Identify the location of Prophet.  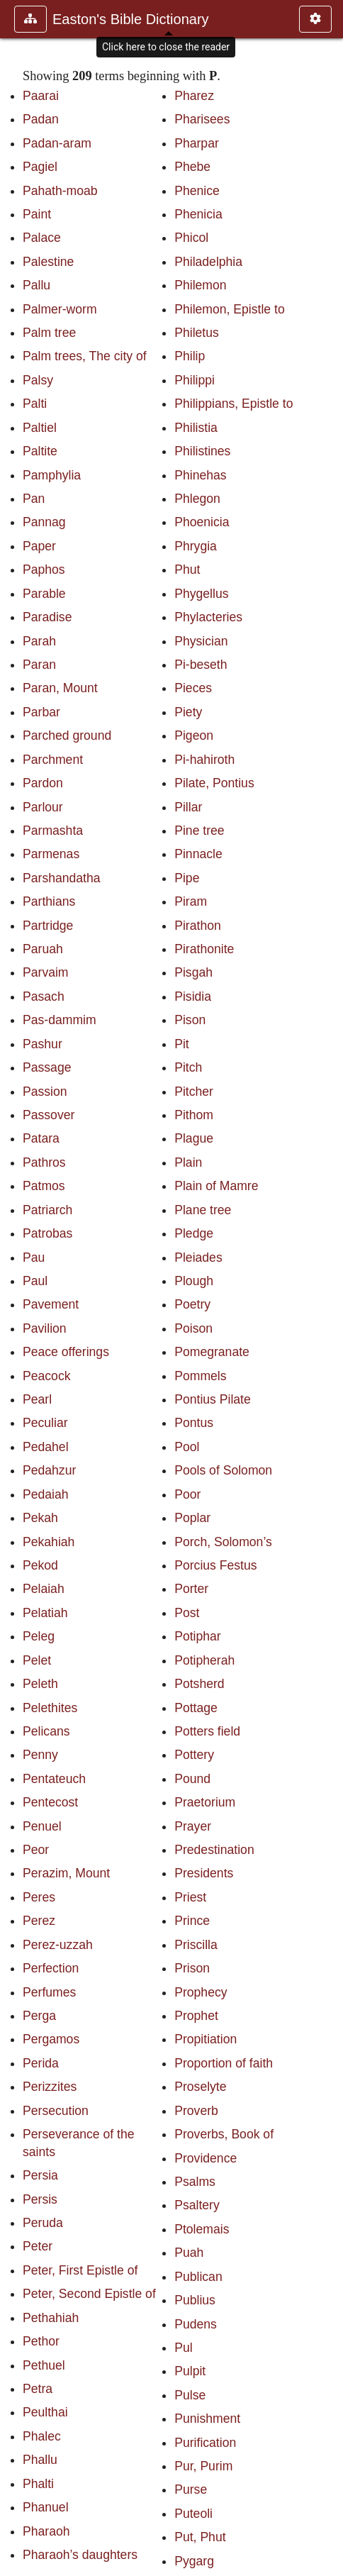
(196, 2016).